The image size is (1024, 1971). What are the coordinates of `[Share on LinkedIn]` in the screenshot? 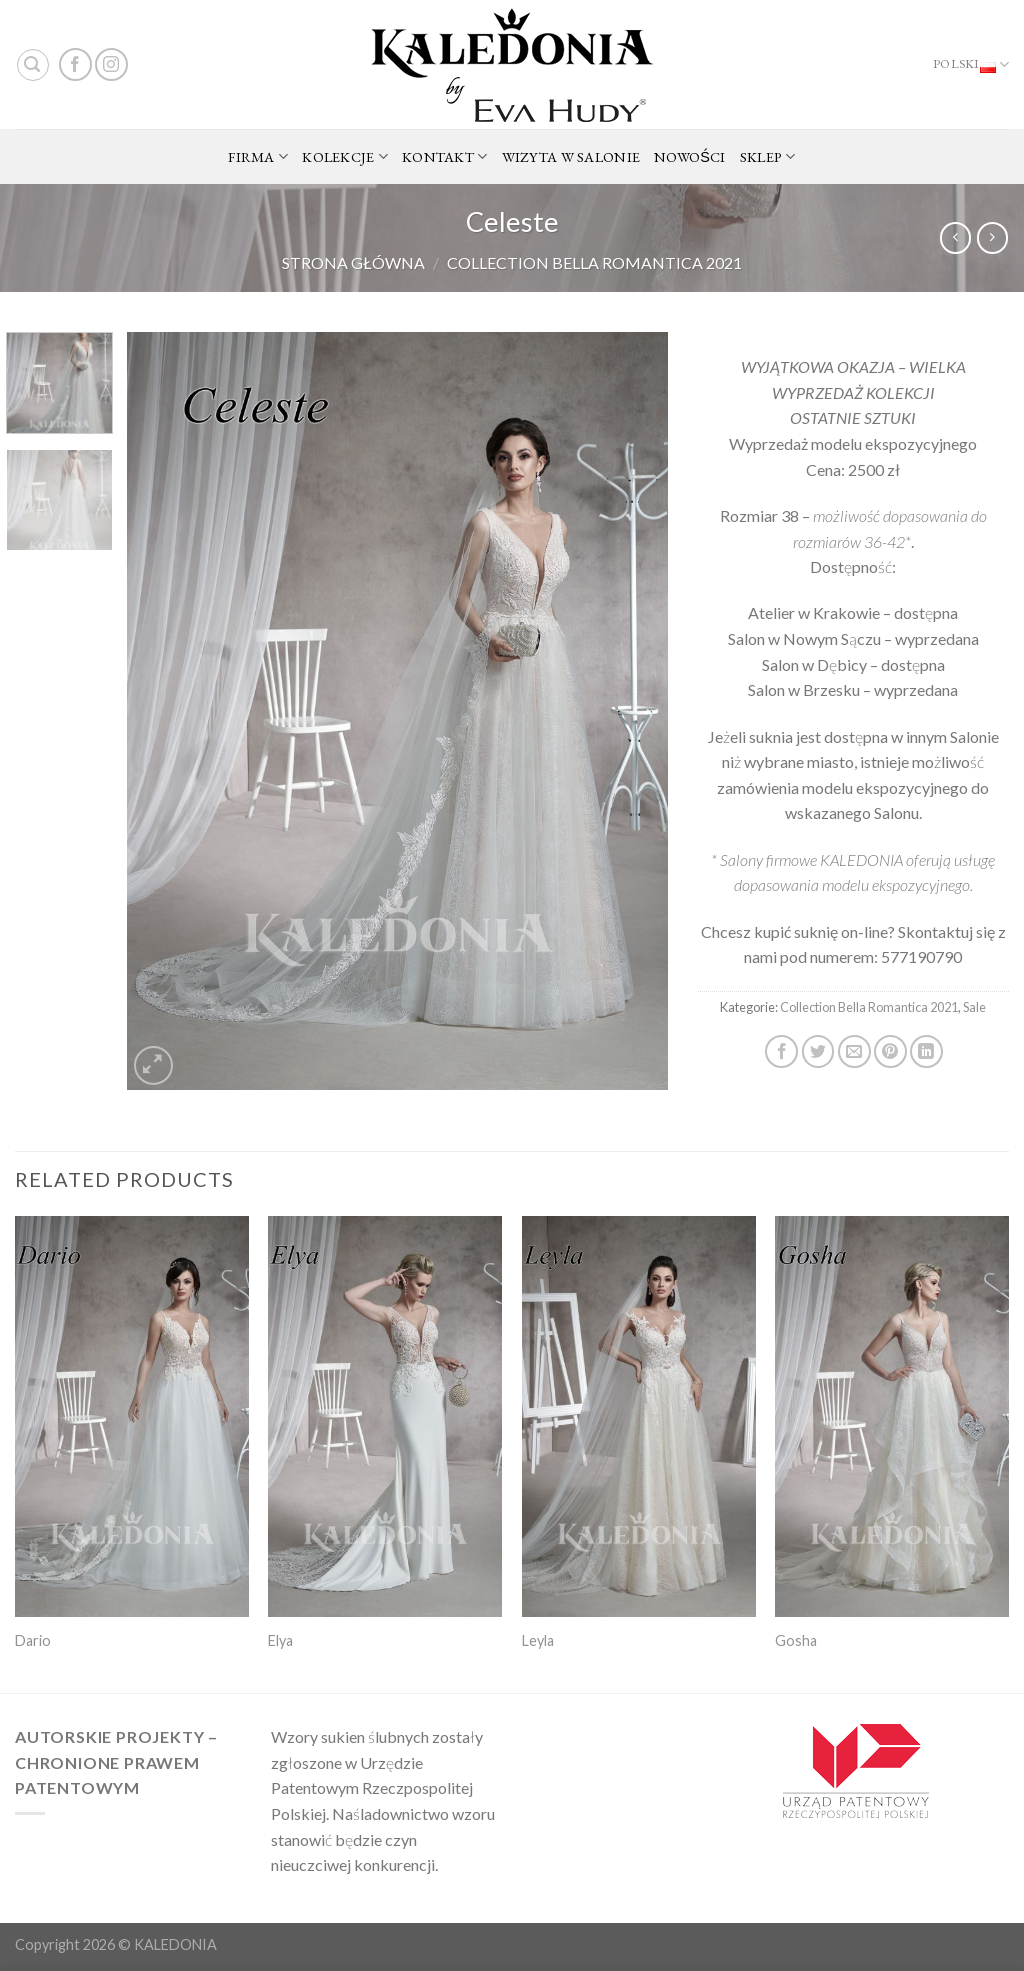 It's located at (926, 1051).